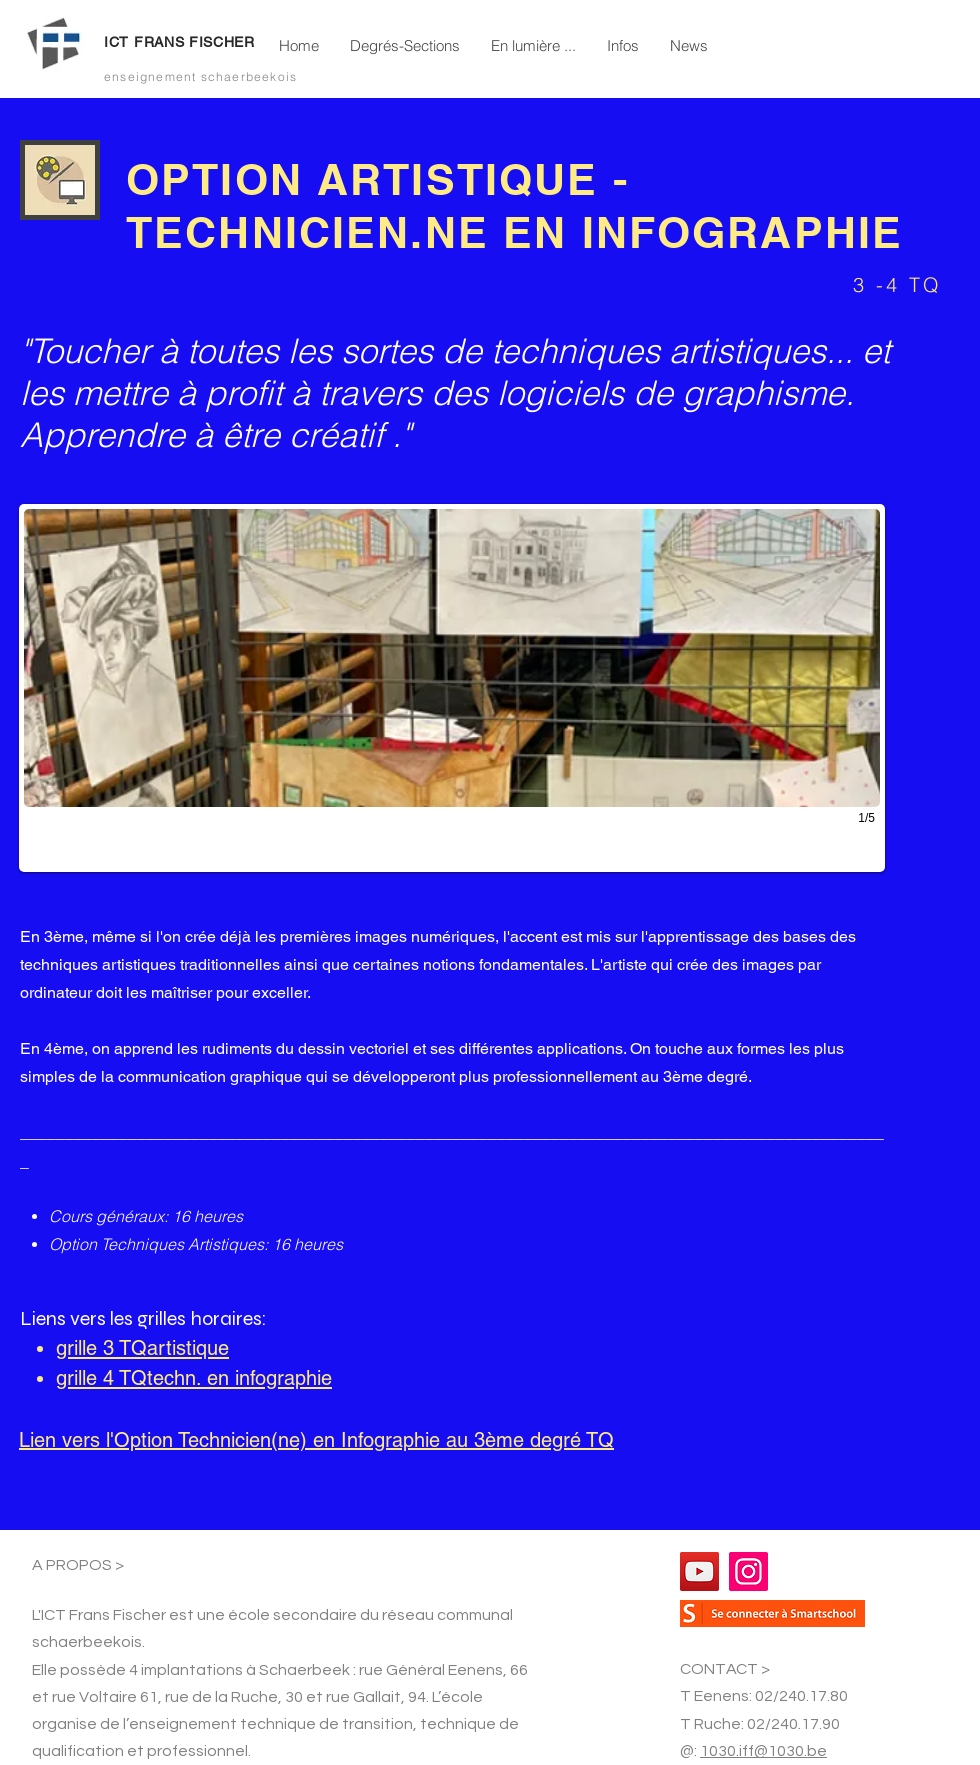 The height and width of the screenshot is (1765, 980). Describe the element at coordinates (748, 1571) in the screenshot. I see `[Instagram]` at that location.